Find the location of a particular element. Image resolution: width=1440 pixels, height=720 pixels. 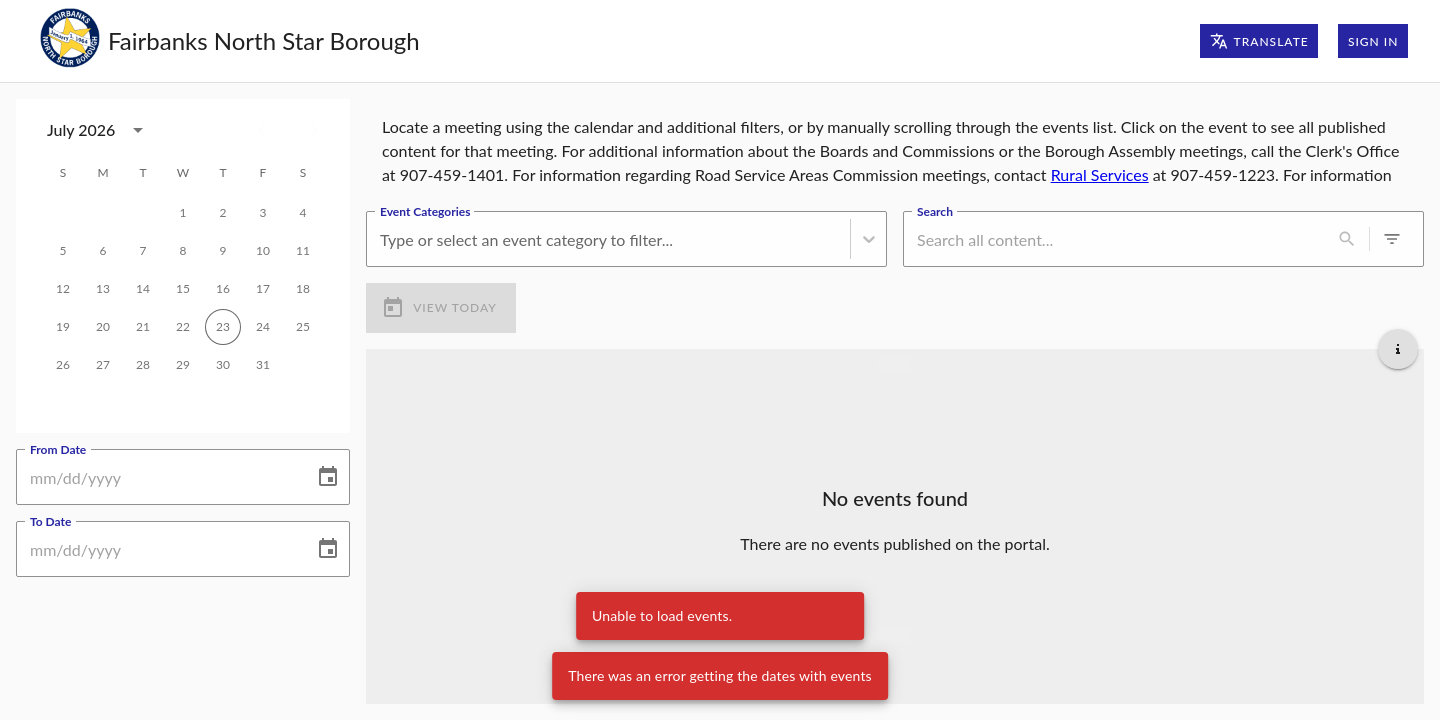

[region] is located at coordinates (895, 147).